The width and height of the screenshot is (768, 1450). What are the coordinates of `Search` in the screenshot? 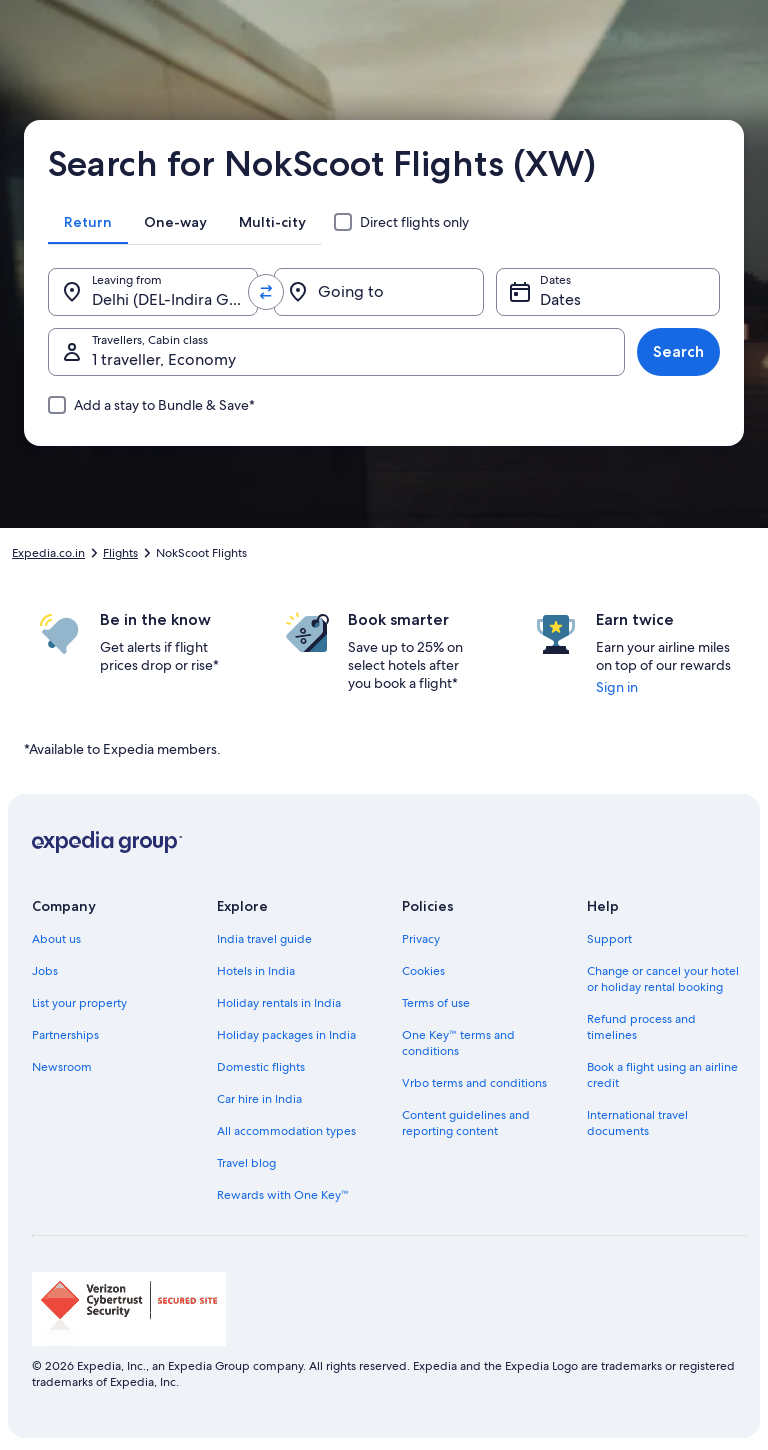 It's located at (678, 351).